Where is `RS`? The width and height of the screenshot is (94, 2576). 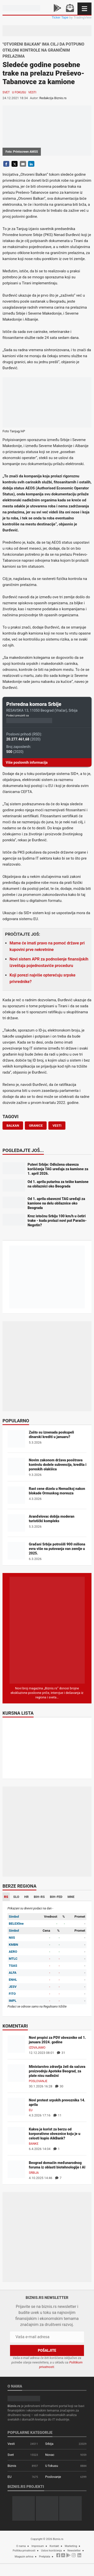
RS is located at coordinates (6, 1897).